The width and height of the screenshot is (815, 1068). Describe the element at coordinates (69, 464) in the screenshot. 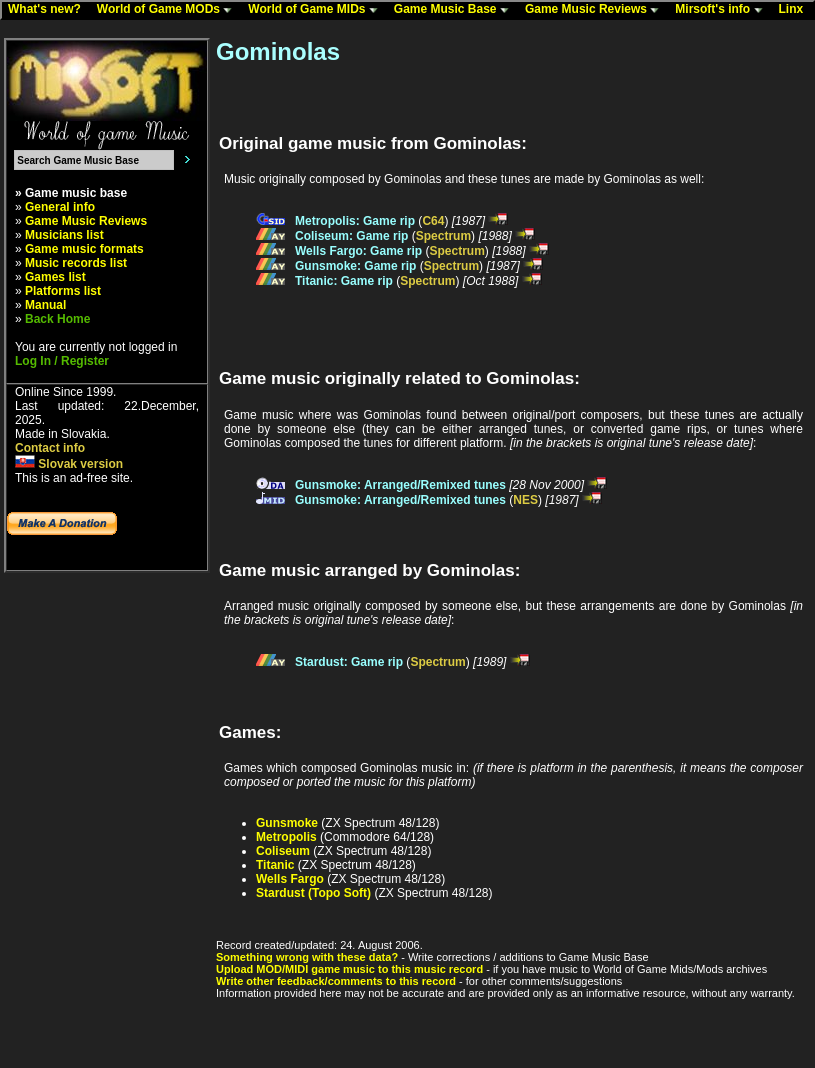

I see `Slovak version` at that location.